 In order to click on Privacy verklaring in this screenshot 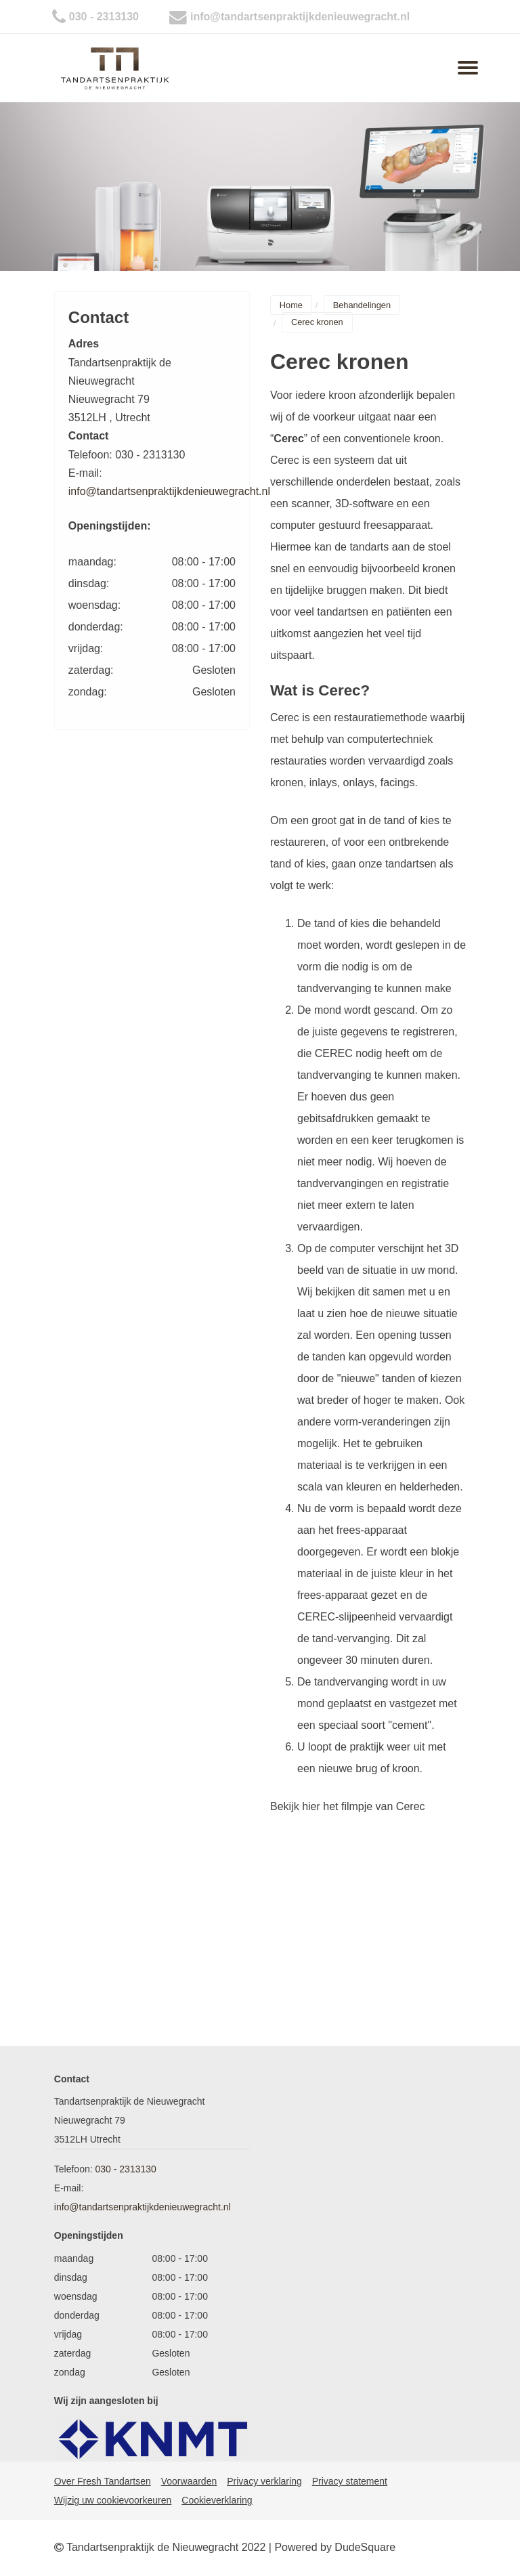, I will do `click(264, 2481)`.